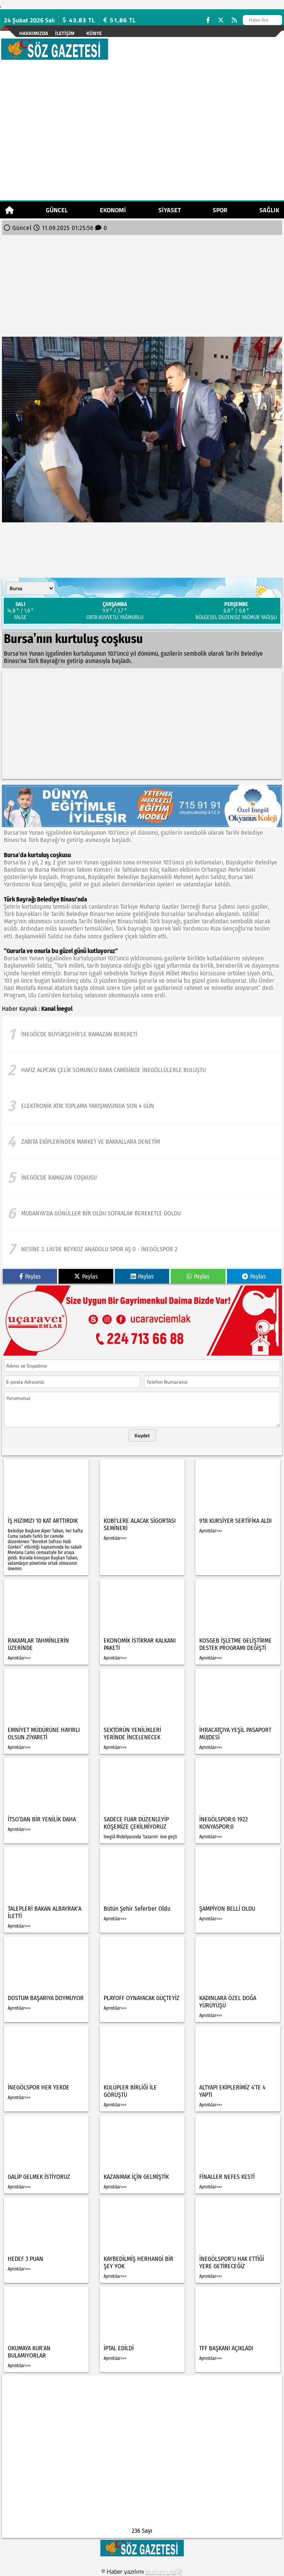  Describe the element at coordinates (220, 210) in the screenshot. I see `Spor` at that location.